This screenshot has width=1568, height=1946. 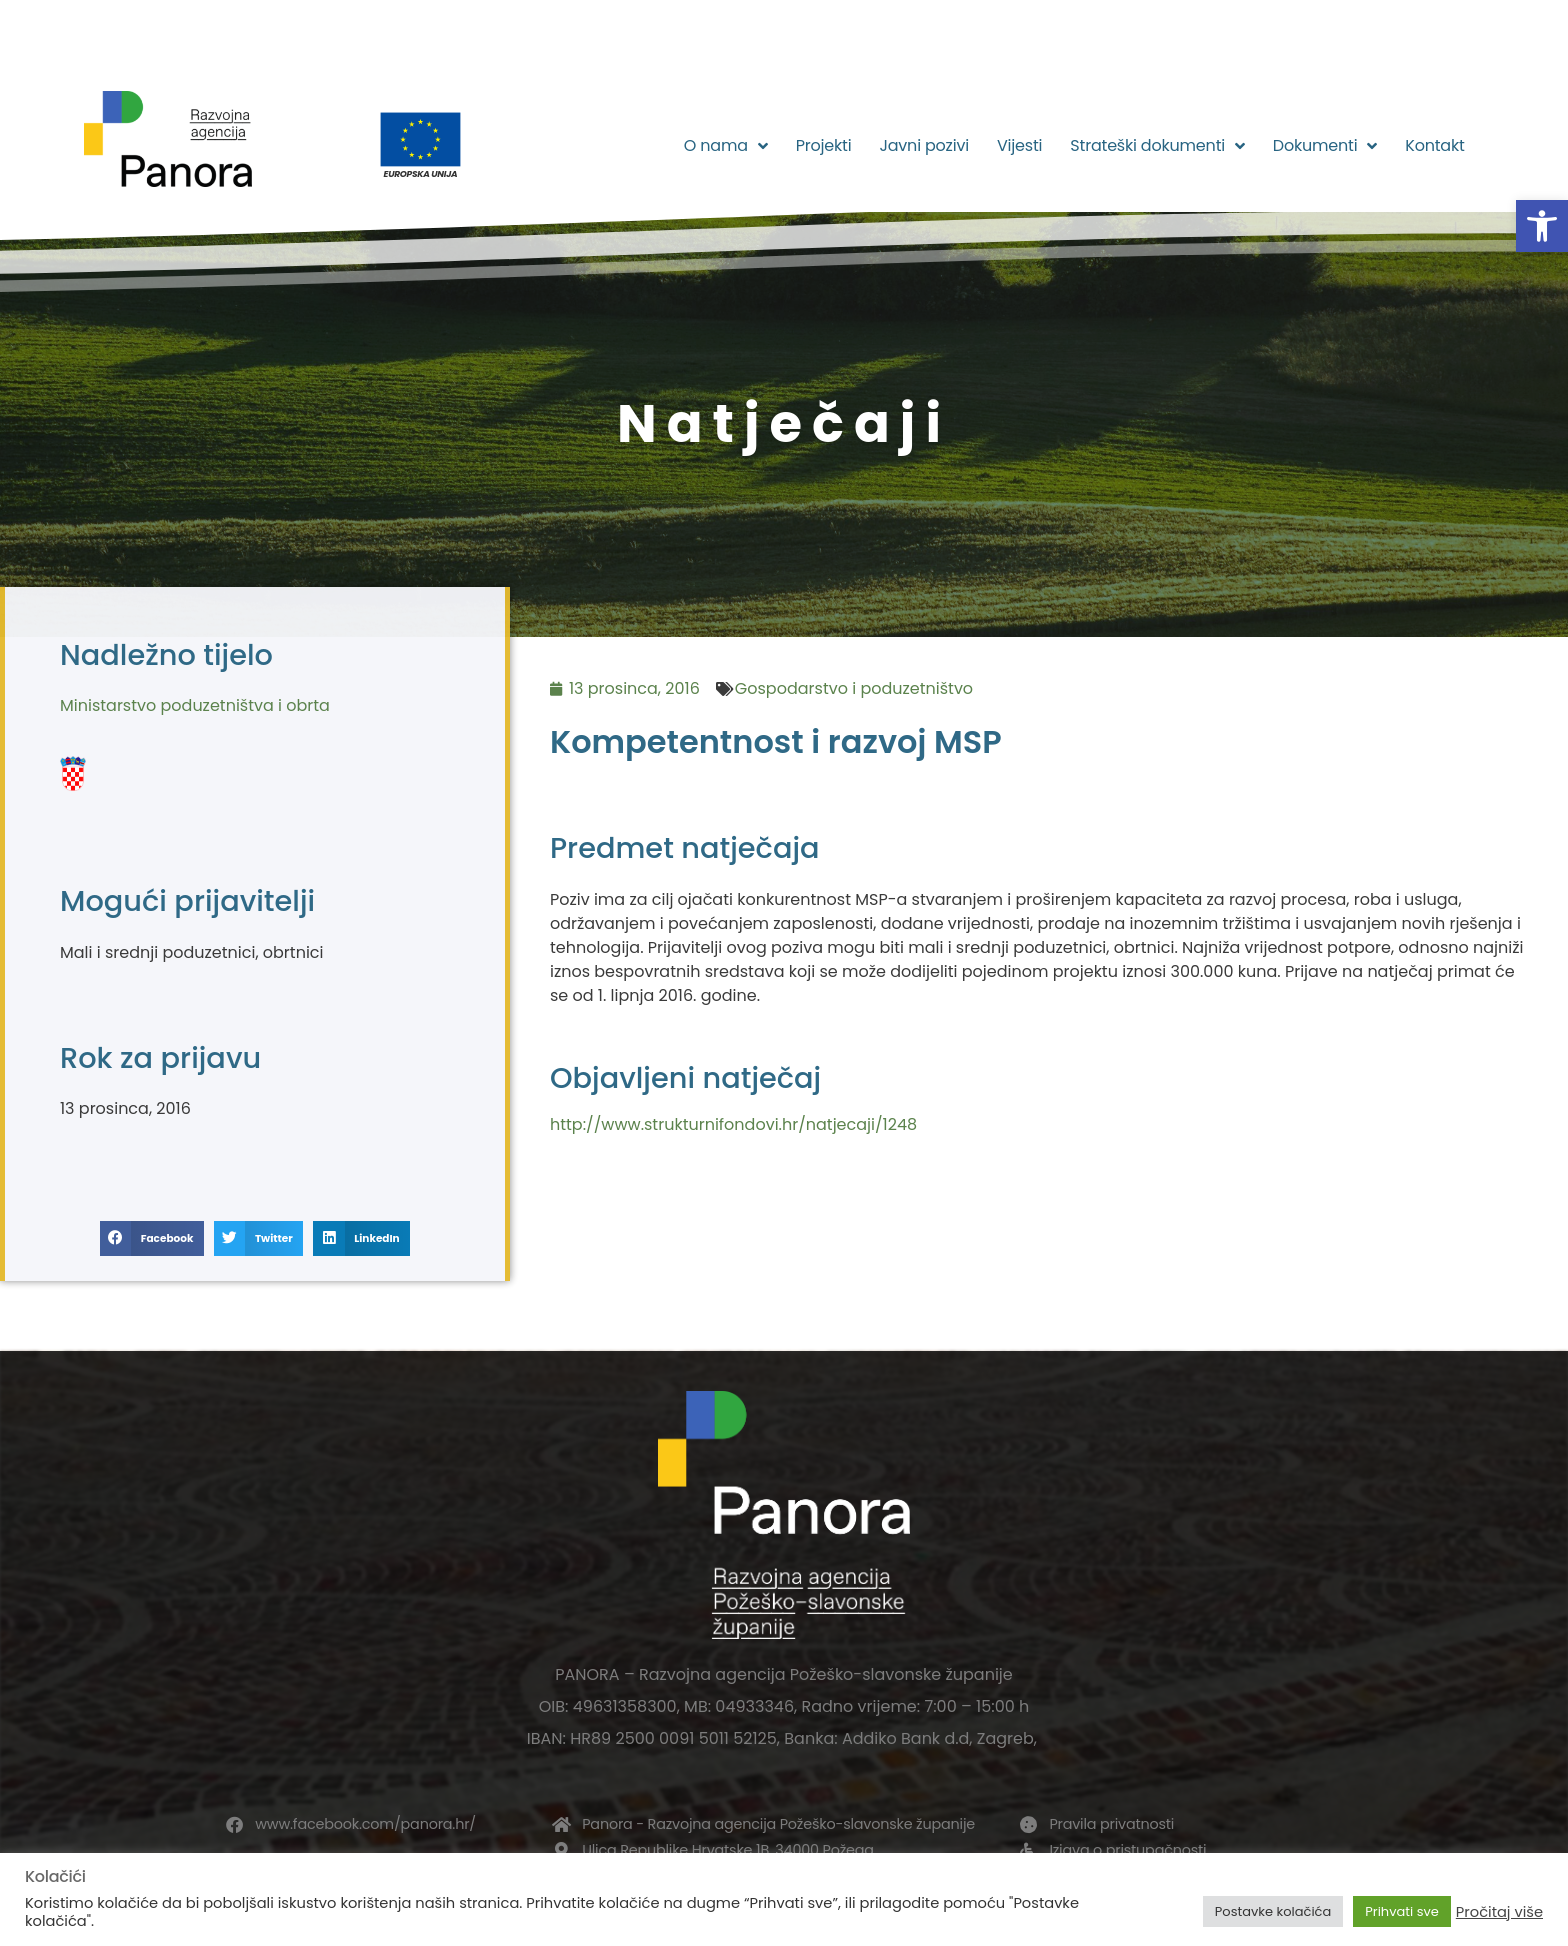 I want to click on Vijesti, so click(x=1019, y=145).